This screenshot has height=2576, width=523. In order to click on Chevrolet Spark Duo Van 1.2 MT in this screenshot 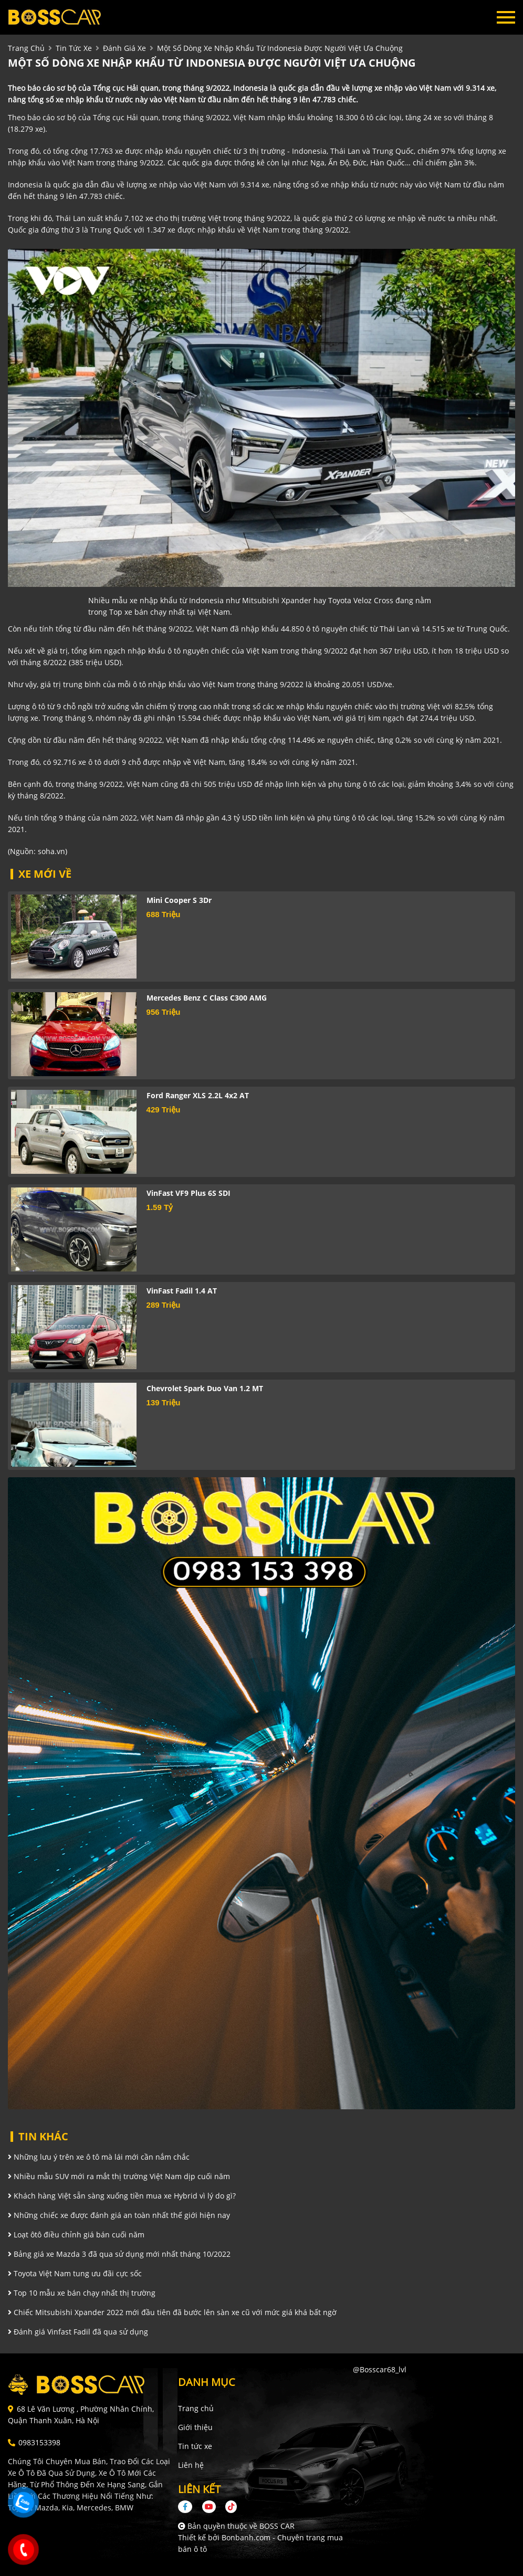, I will do `click(205, 1388)`.